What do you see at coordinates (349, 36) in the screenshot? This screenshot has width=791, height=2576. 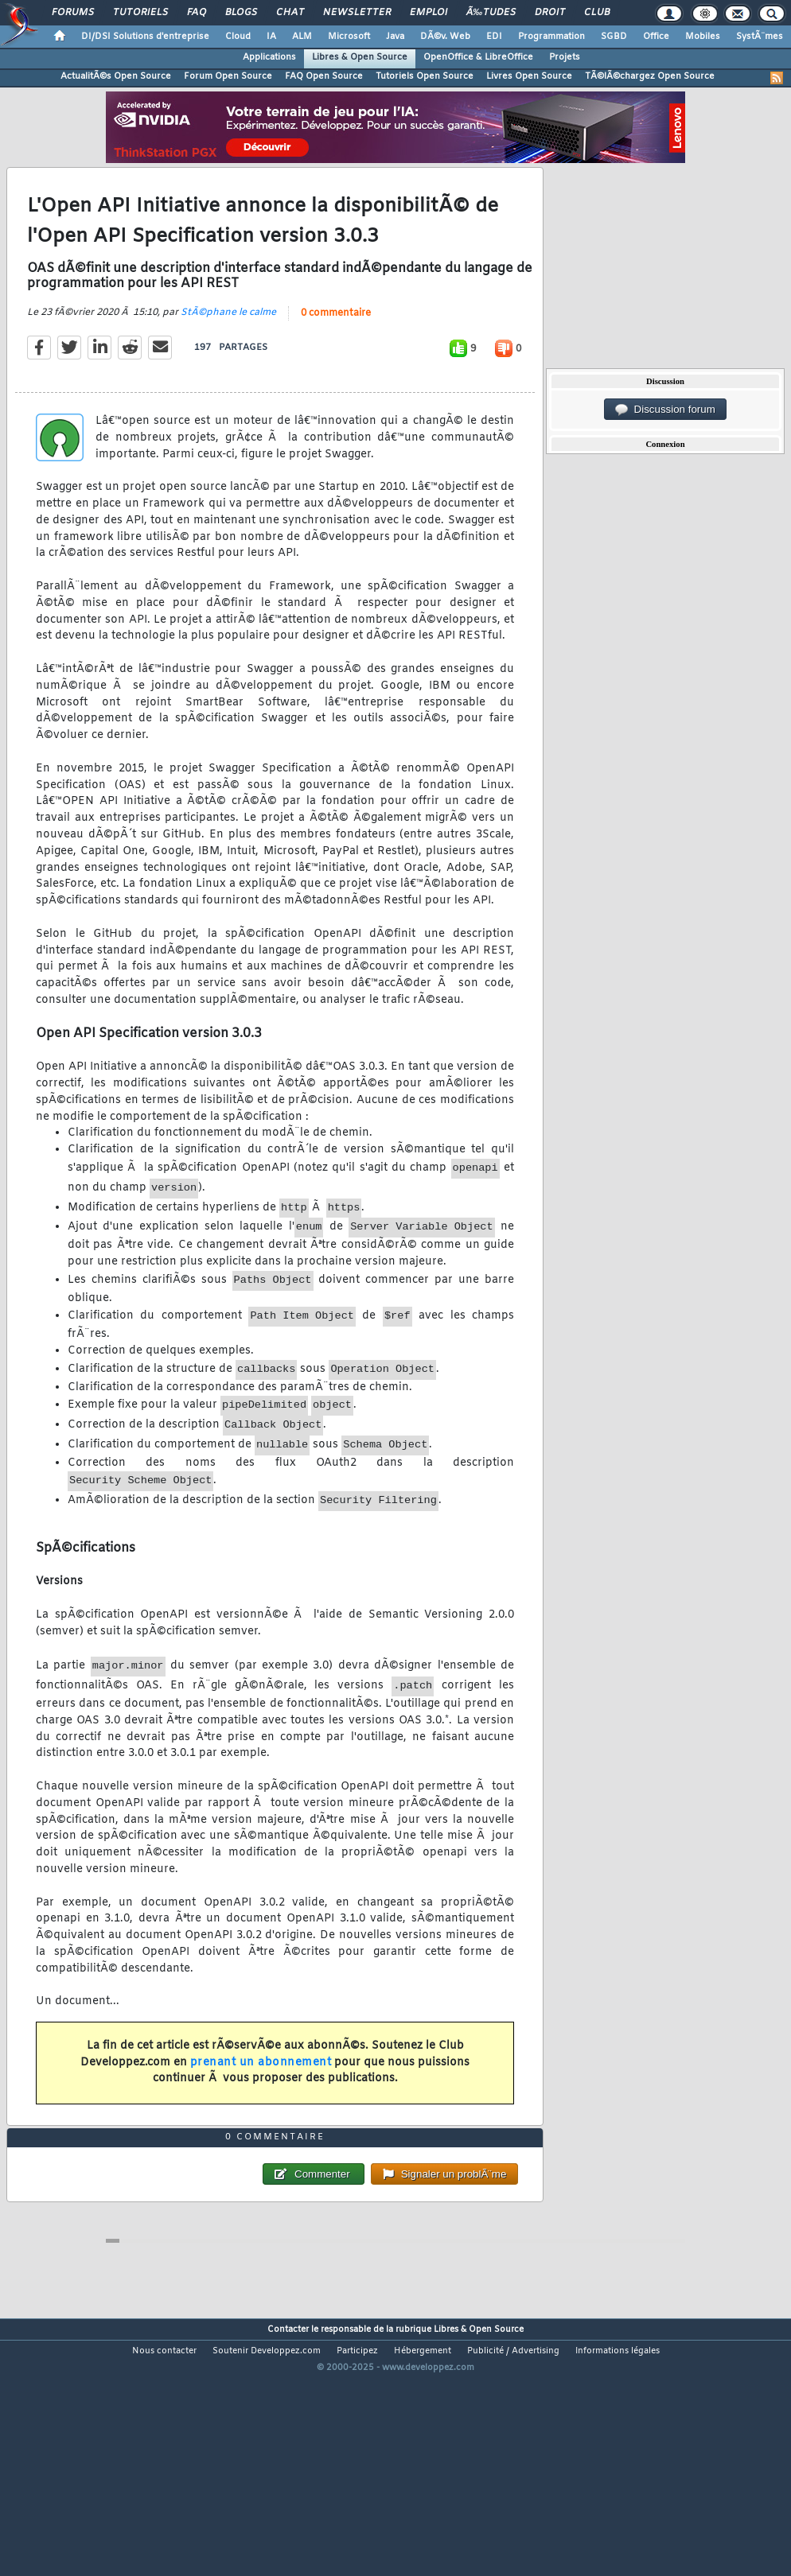 I see `Microsoft` at bounding box center [349, 36].